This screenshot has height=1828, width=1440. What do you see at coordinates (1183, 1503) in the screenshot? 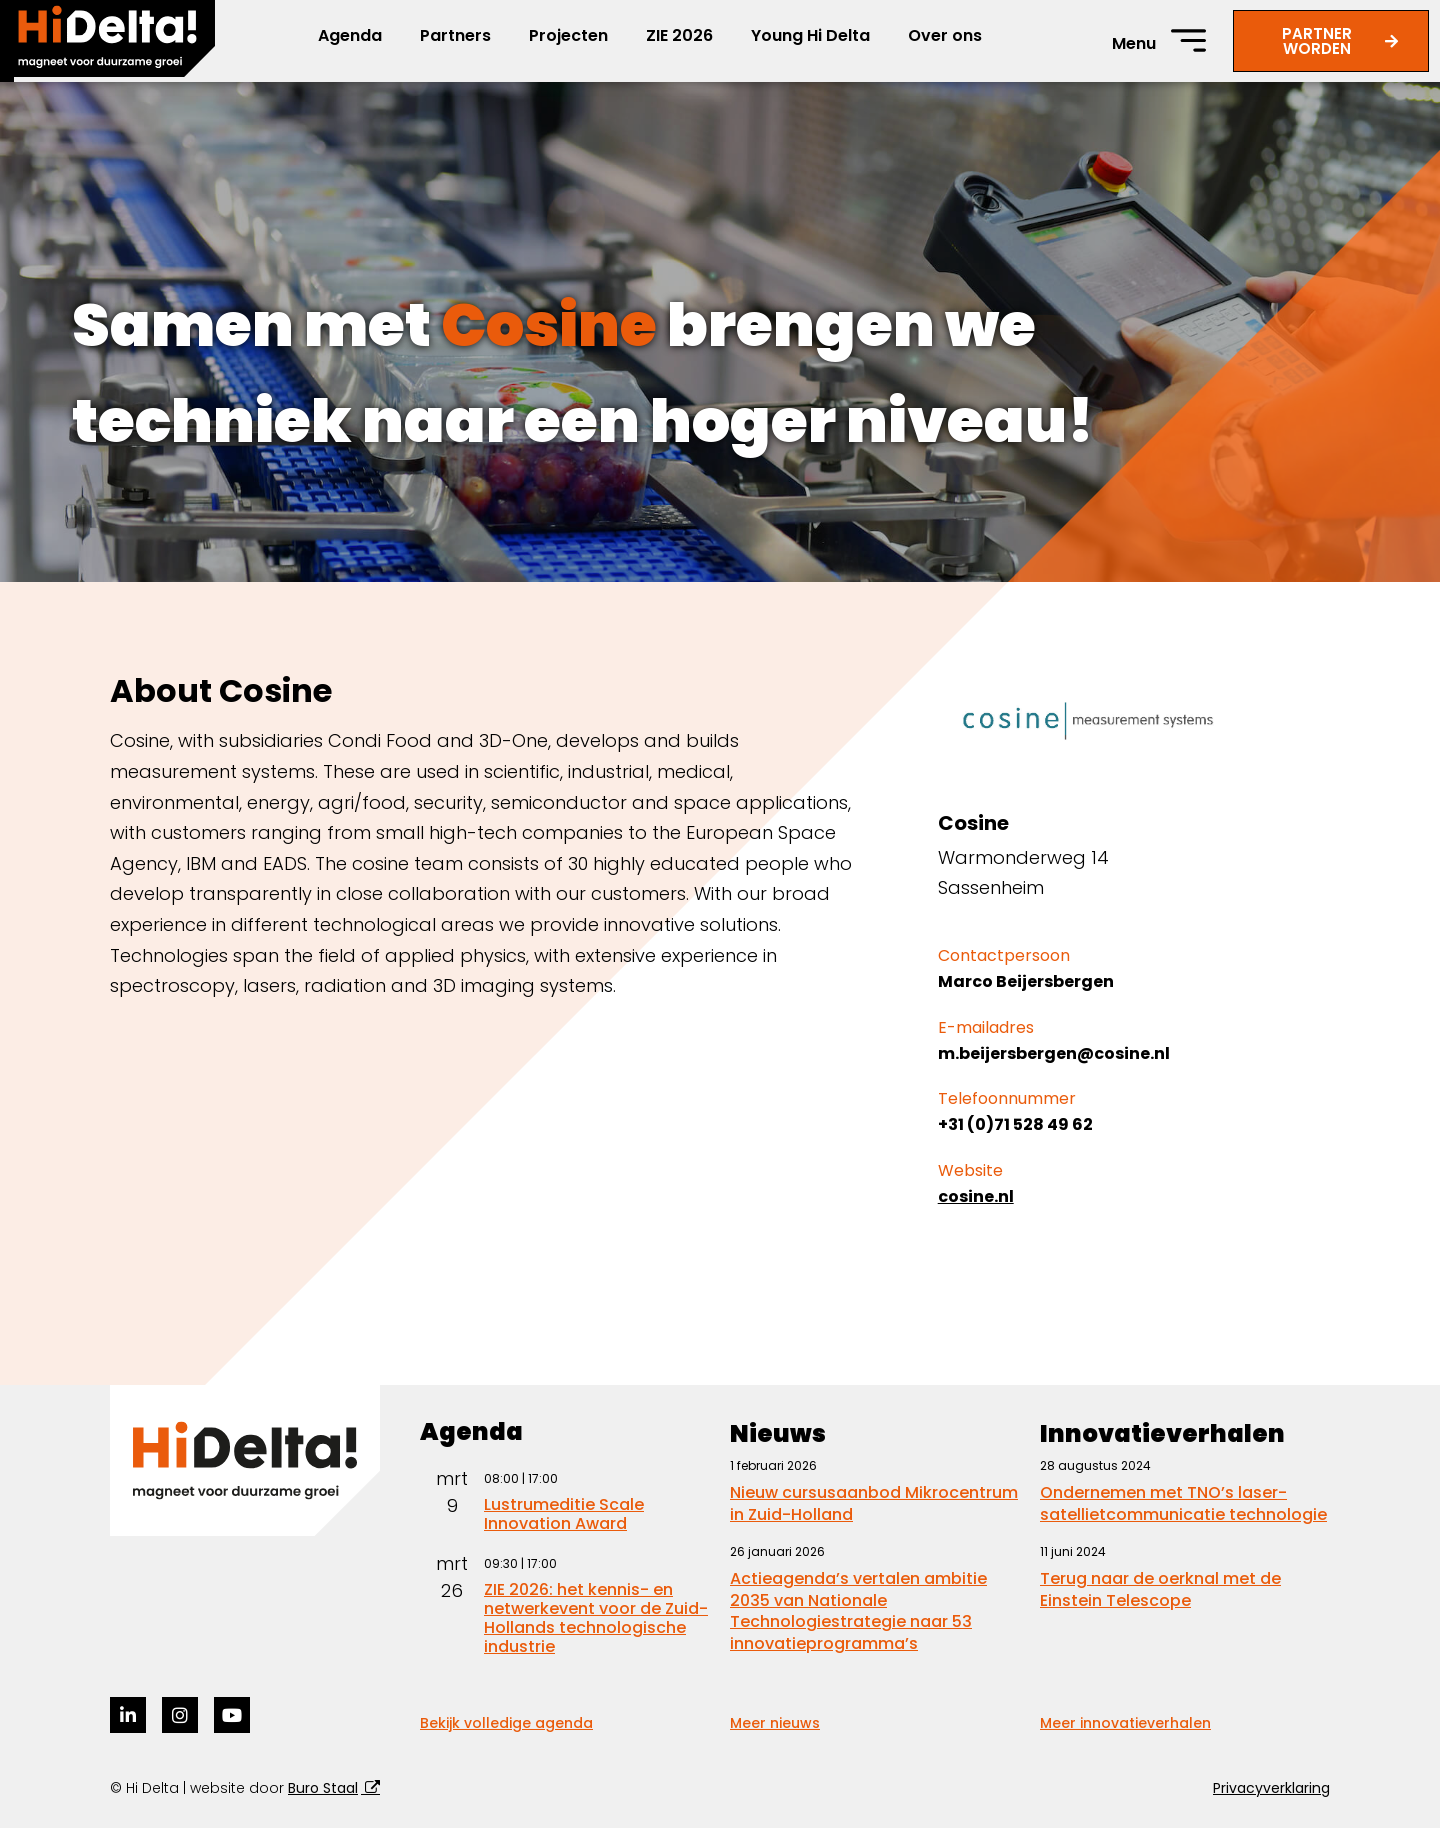
I see `Ondernemen met TNO’s laser-satellietcommunicatie technologie` at bounding box center [1183, 1503].